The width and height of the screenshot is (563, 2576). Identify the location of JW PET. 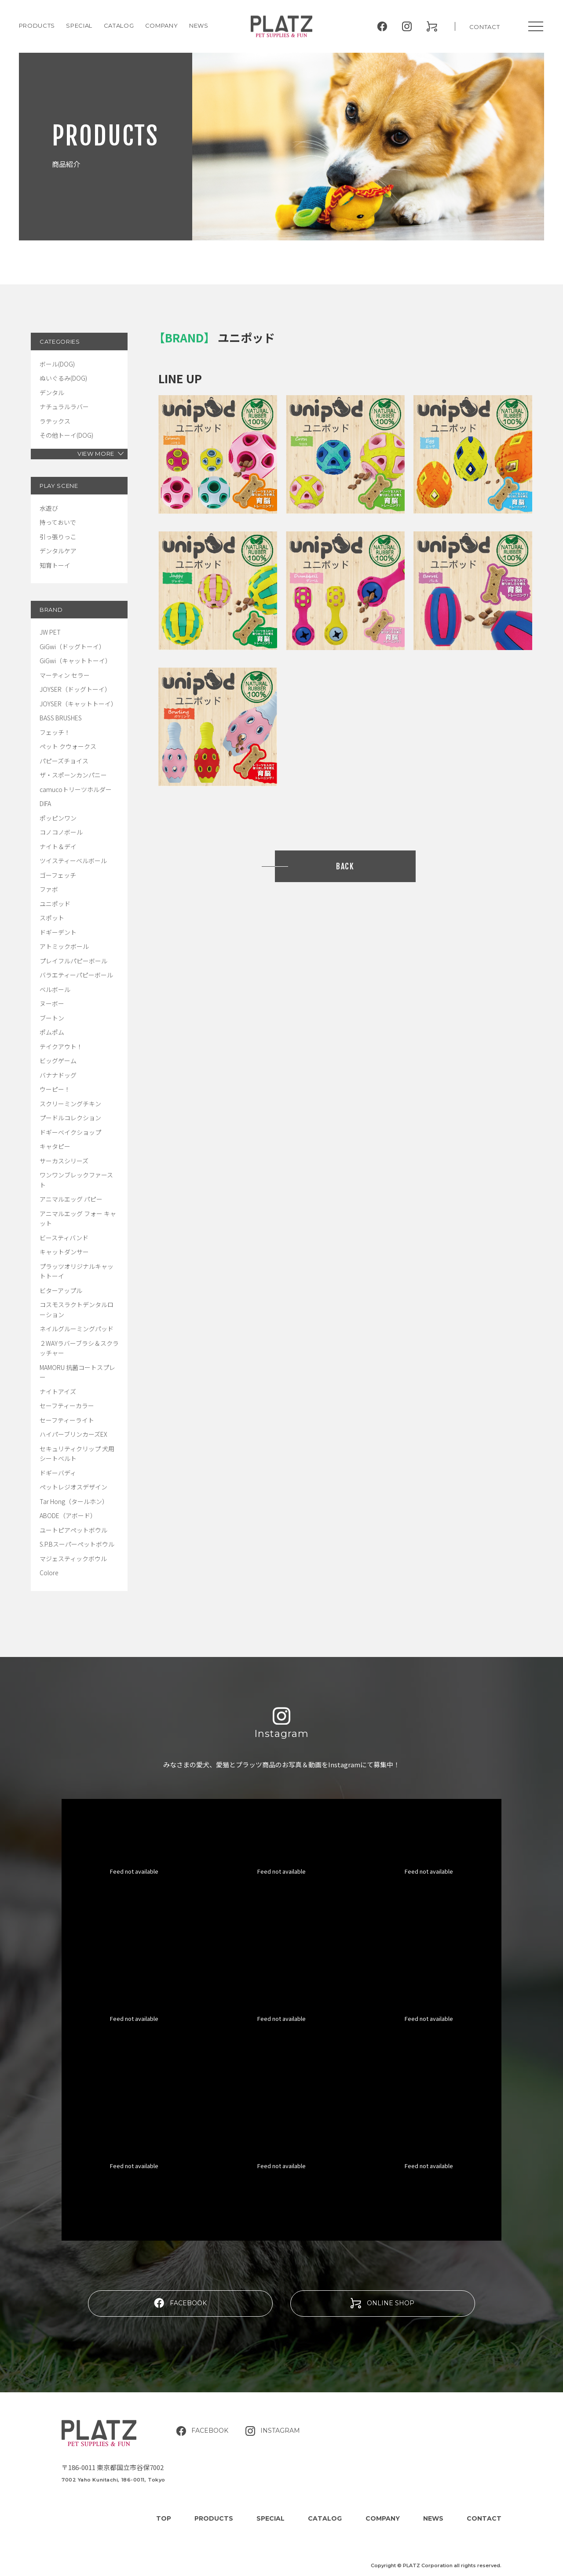
(50, 632).